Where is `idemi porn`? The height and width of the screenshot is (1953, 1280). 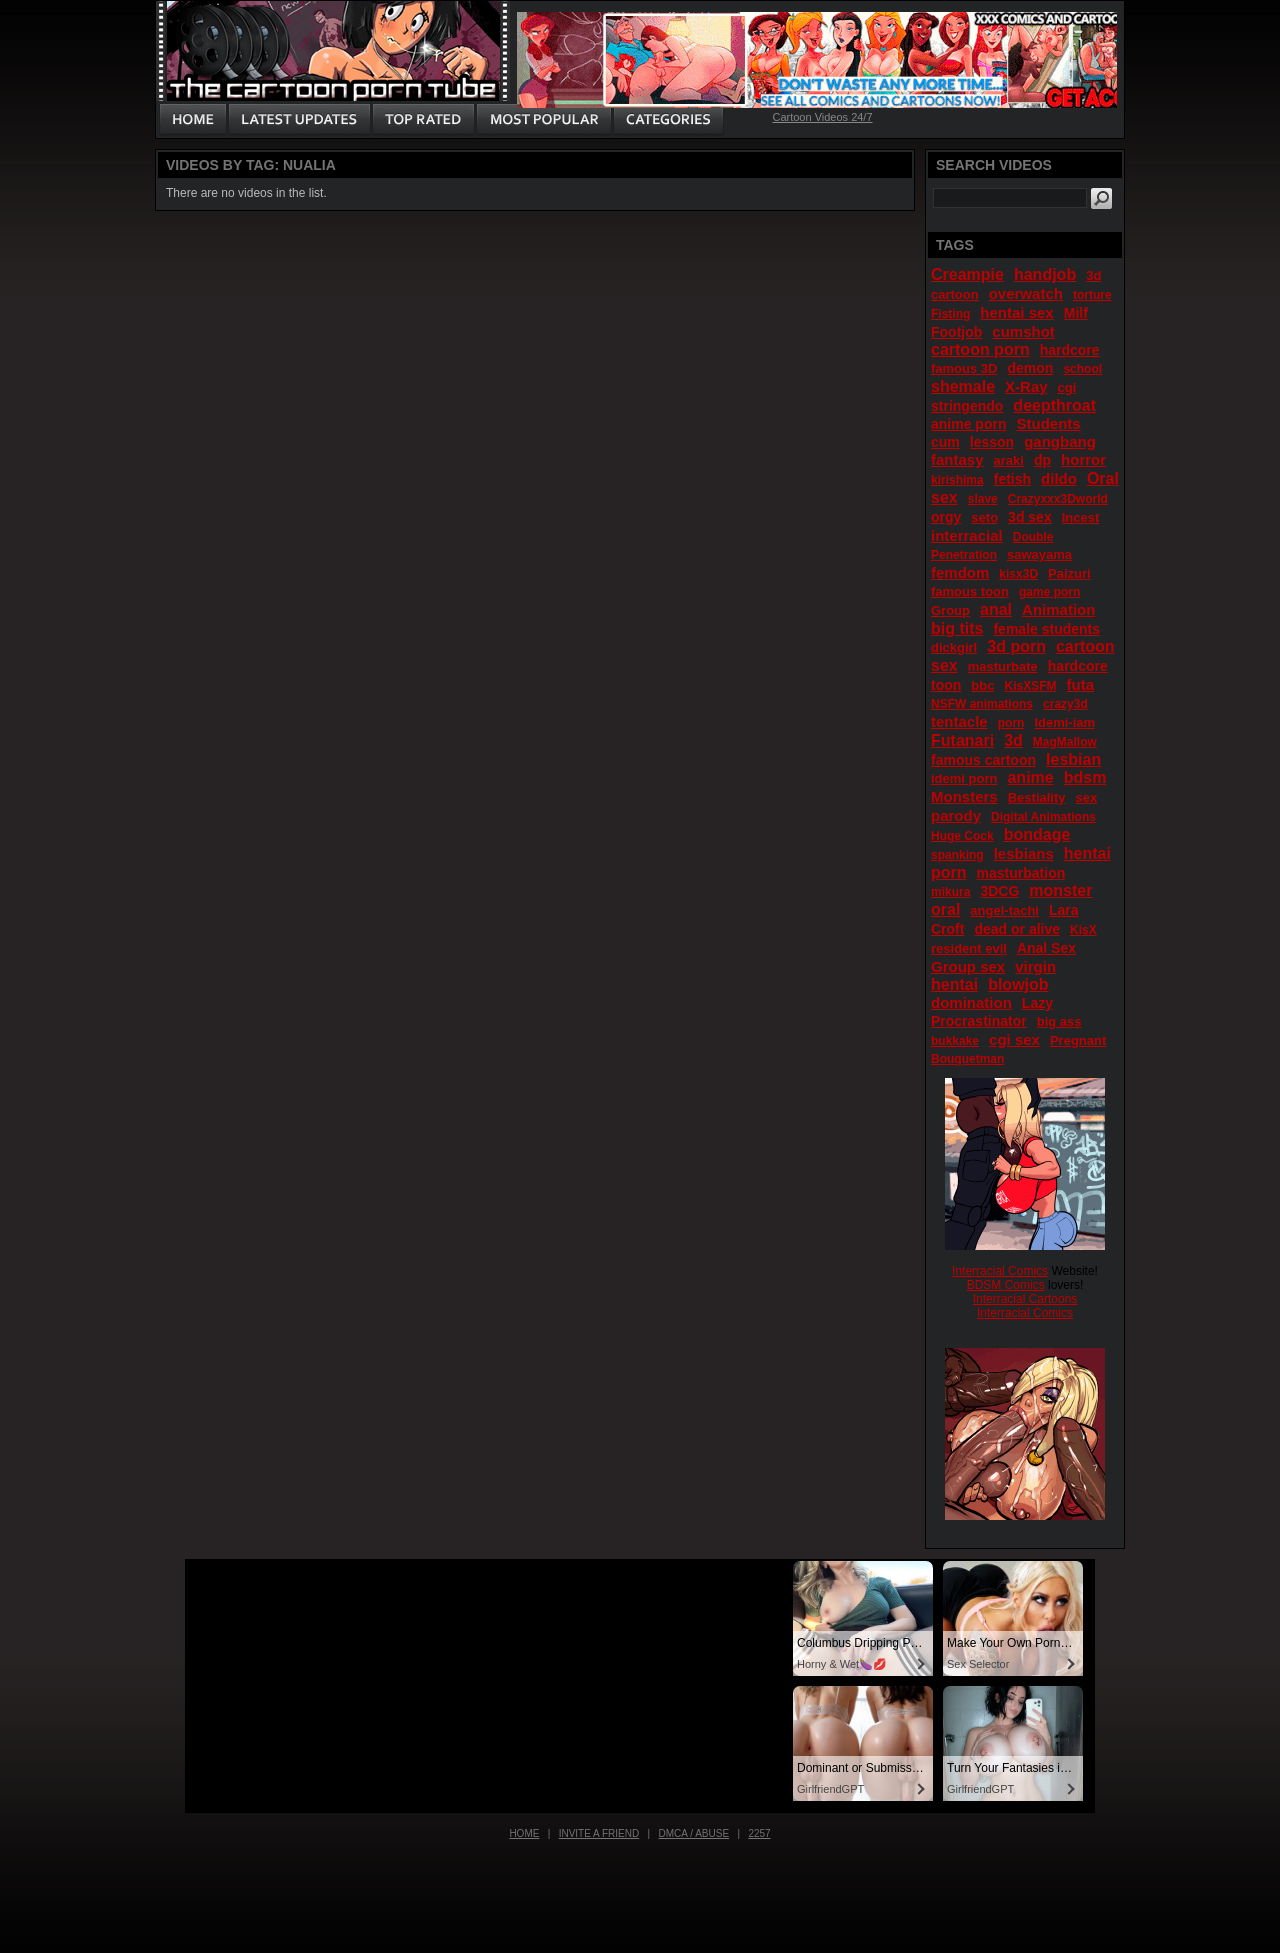 idemi porn is located at coordinates (964, 778).